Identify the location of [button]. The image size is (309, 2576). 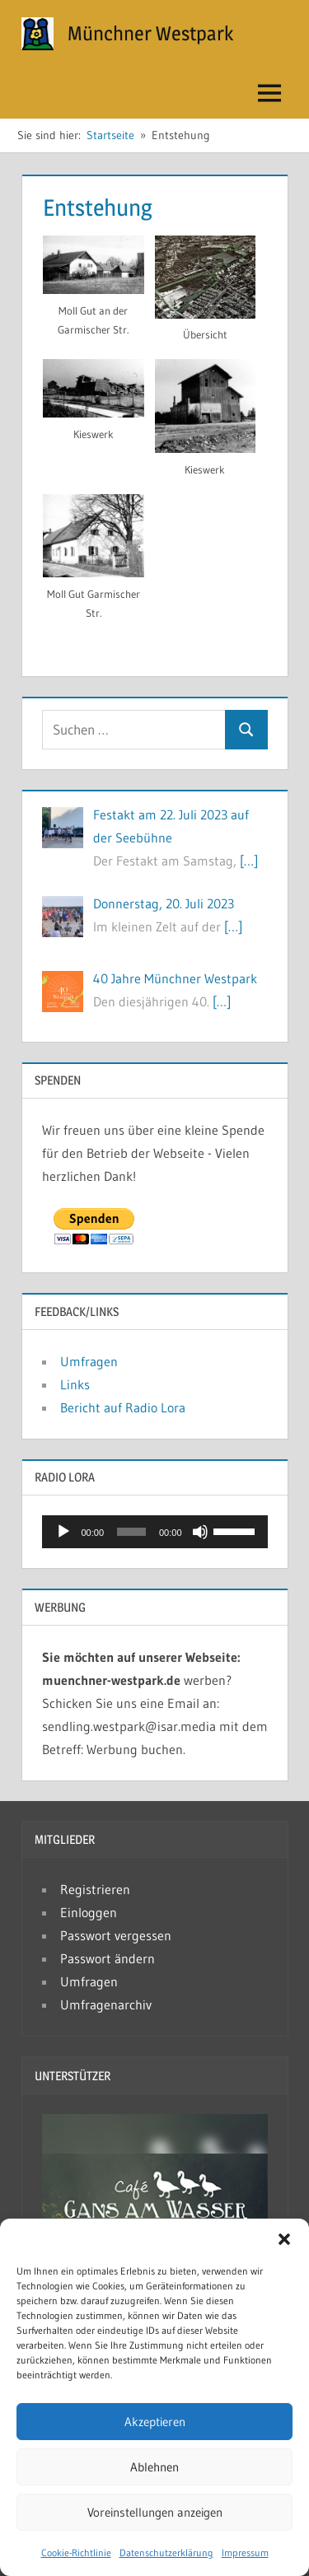
(284, 2239).